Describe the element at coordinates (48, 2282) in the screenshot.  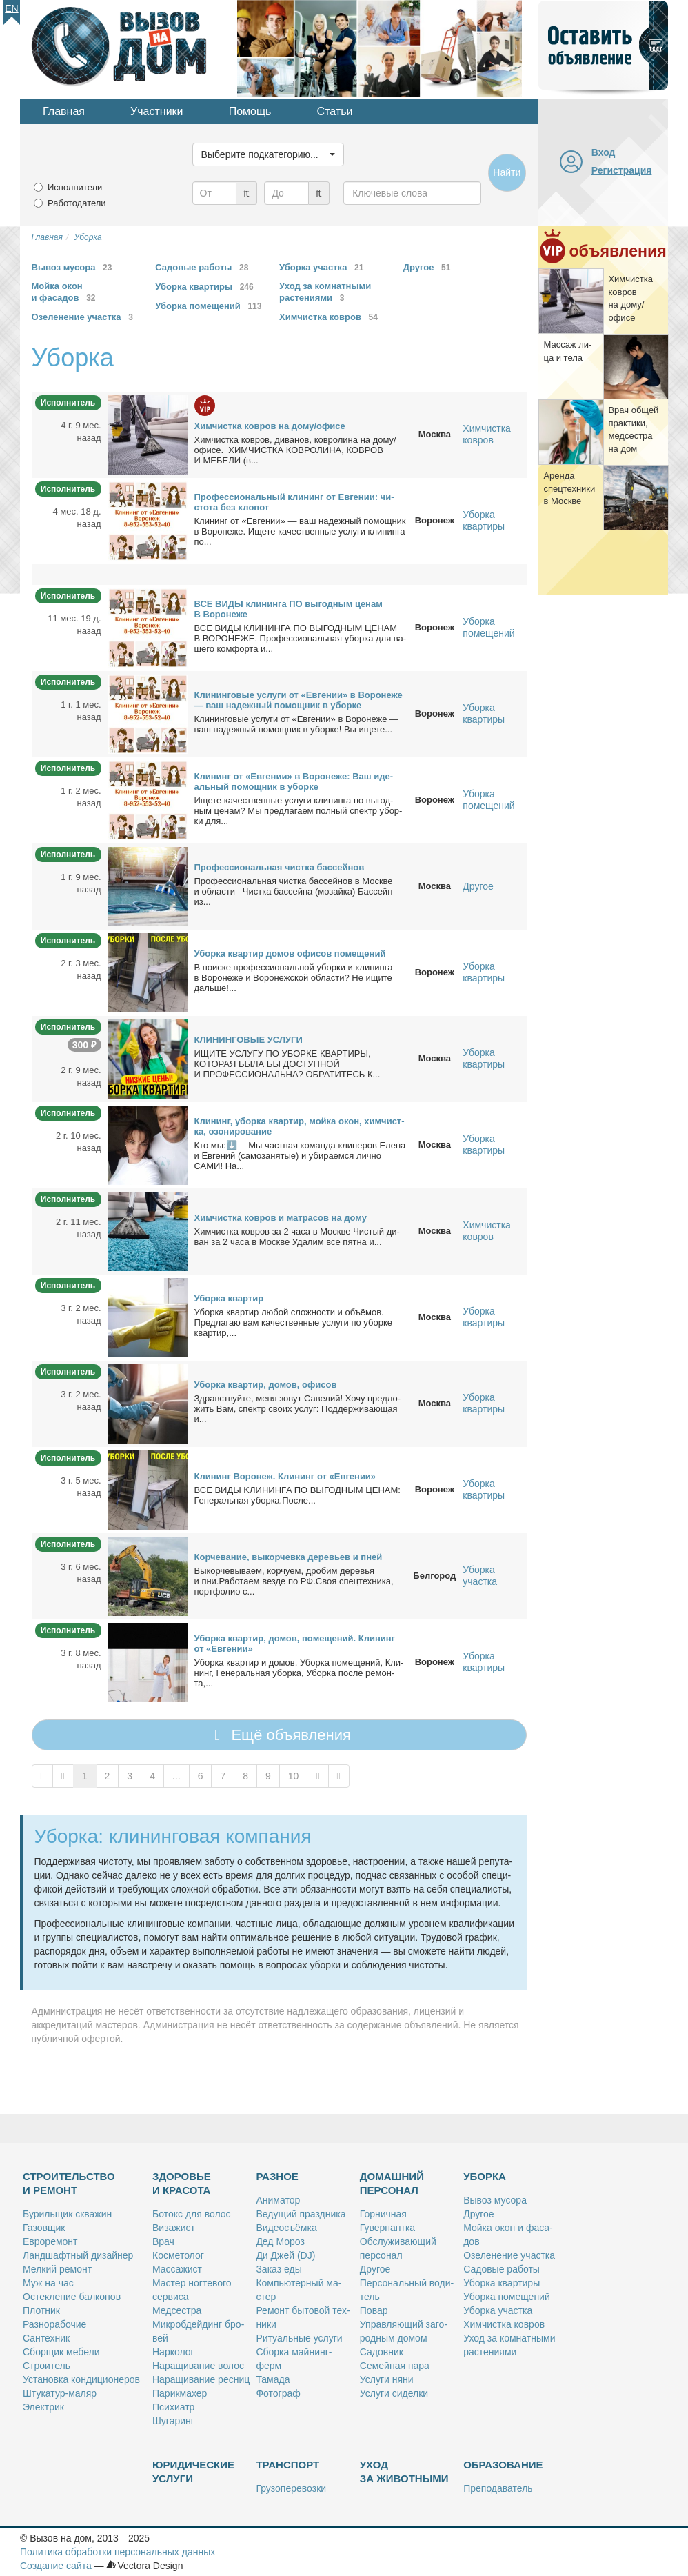
I see `Муж на час` at that location.